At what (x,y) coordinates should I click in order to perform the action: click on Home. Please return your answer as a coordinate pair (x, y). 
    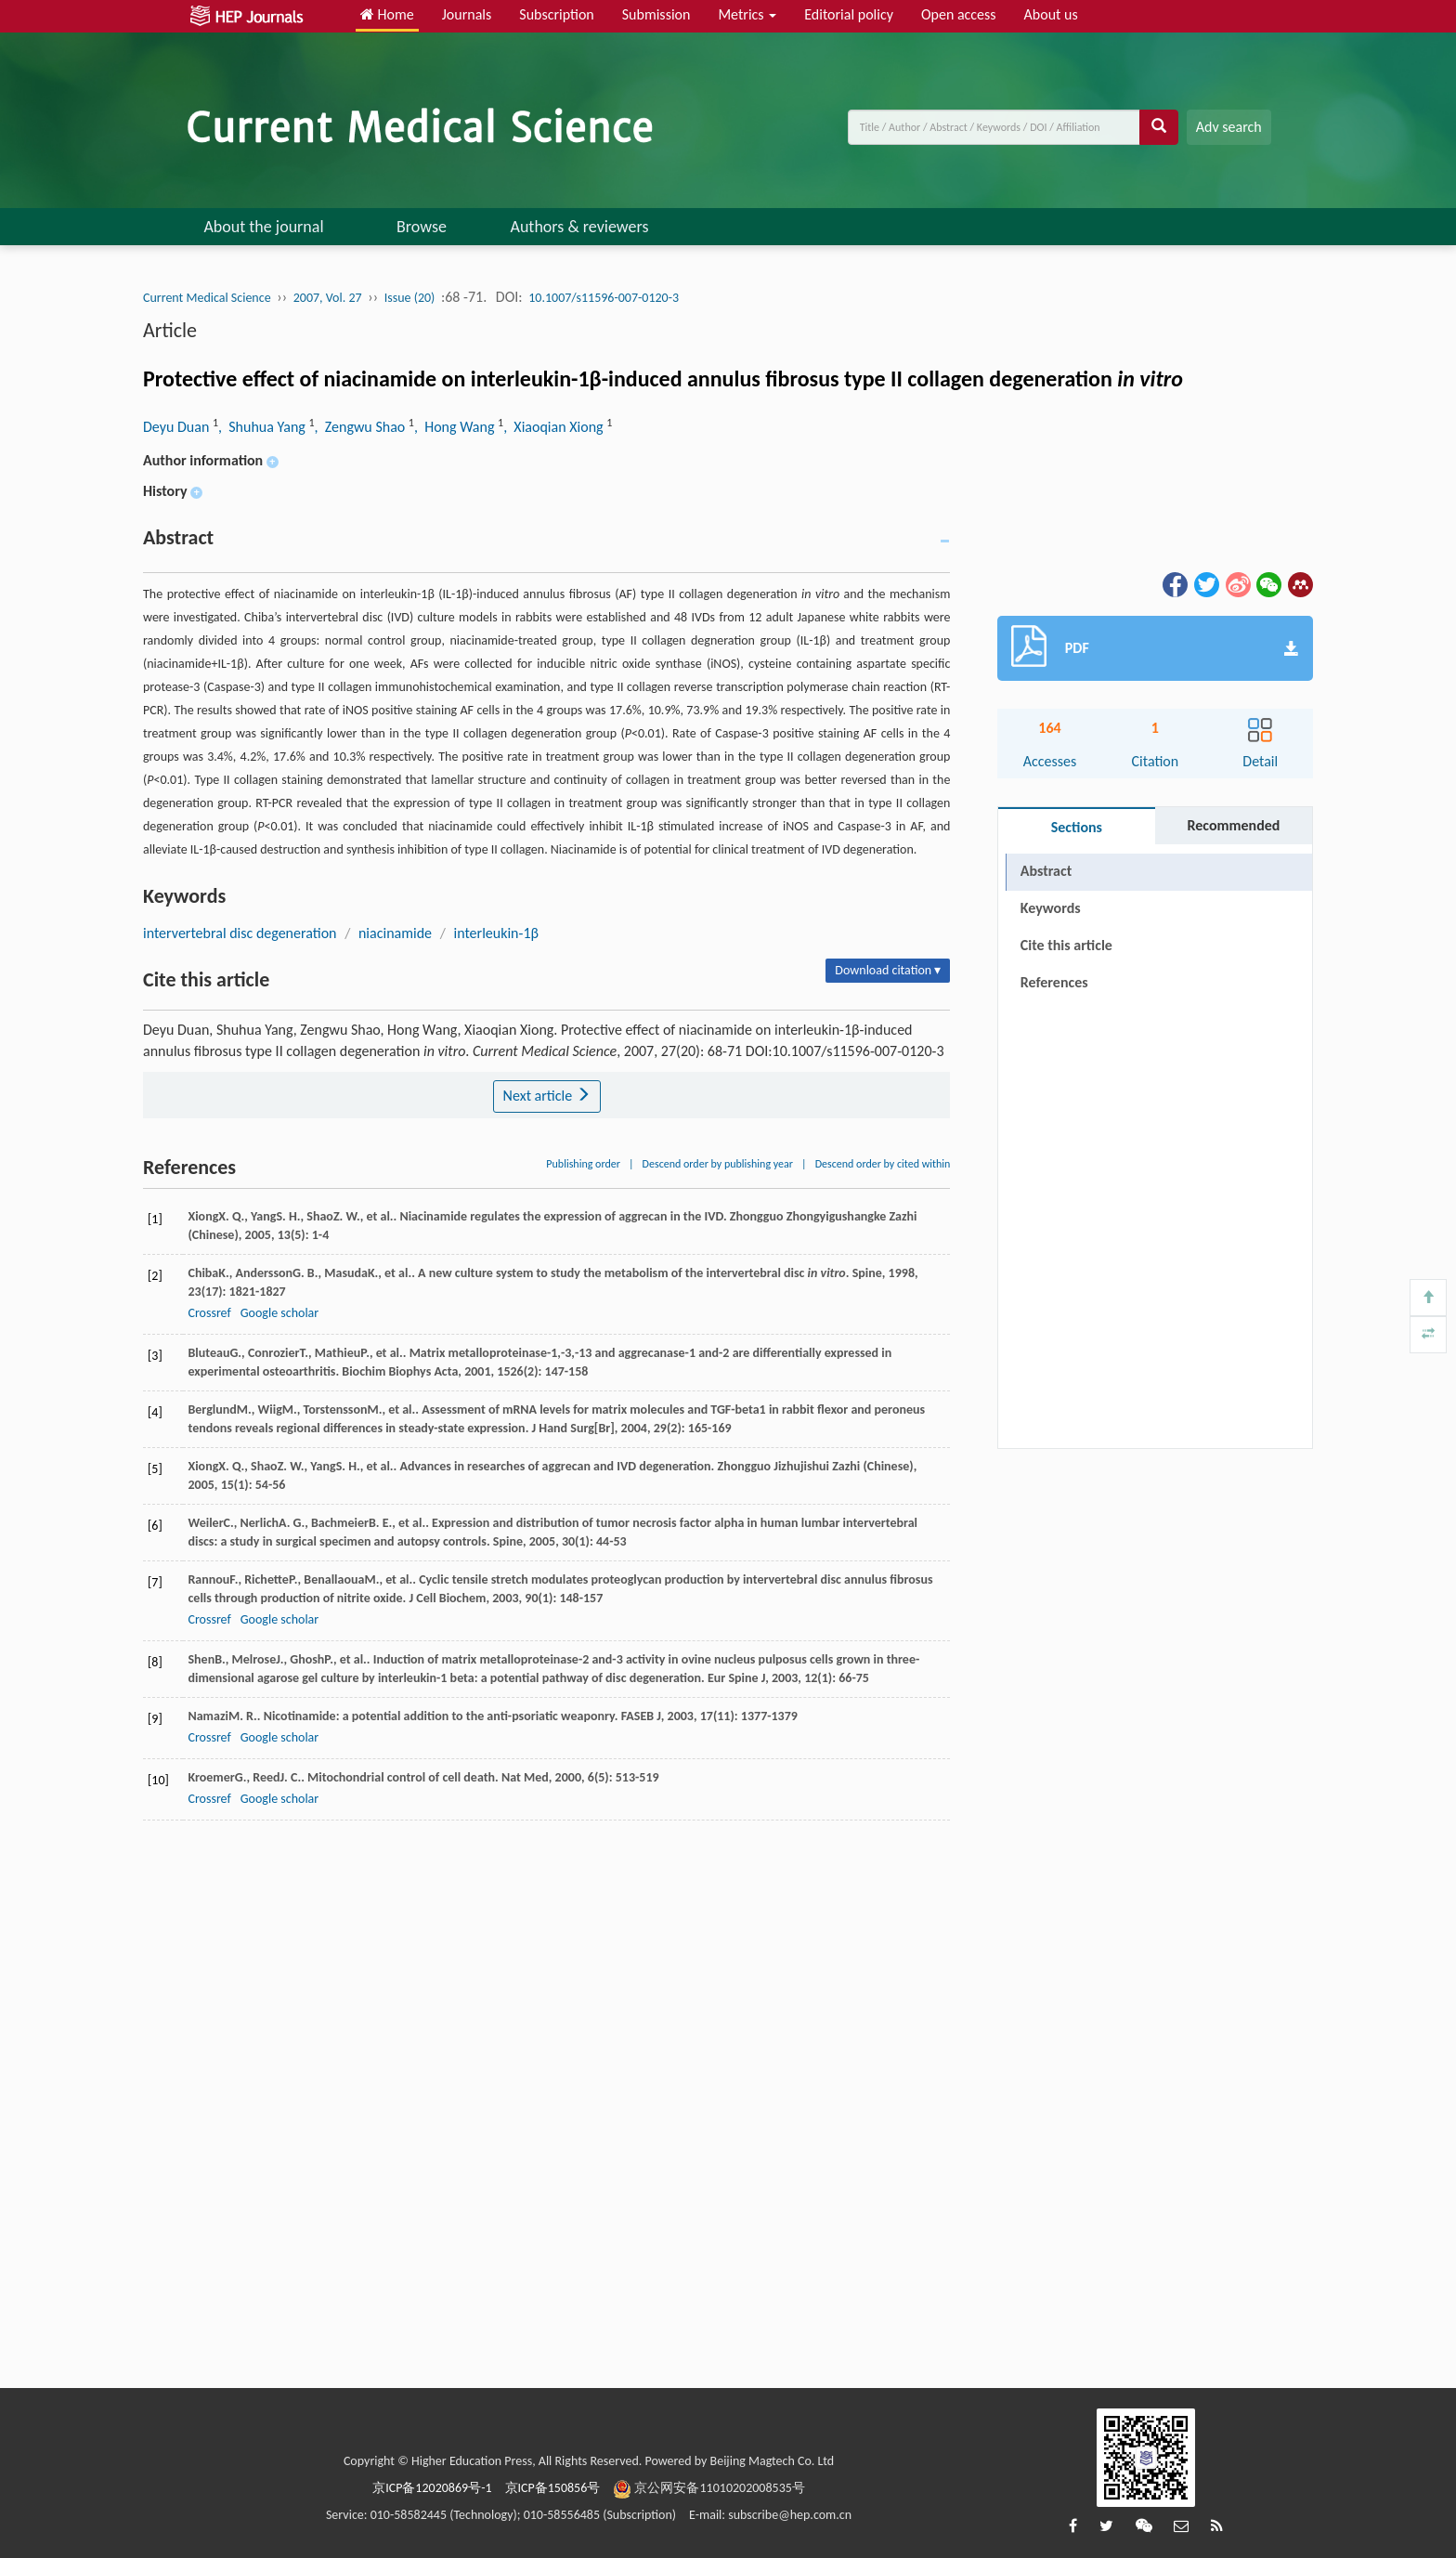
    Looking at the image, I should click on (387, 14).